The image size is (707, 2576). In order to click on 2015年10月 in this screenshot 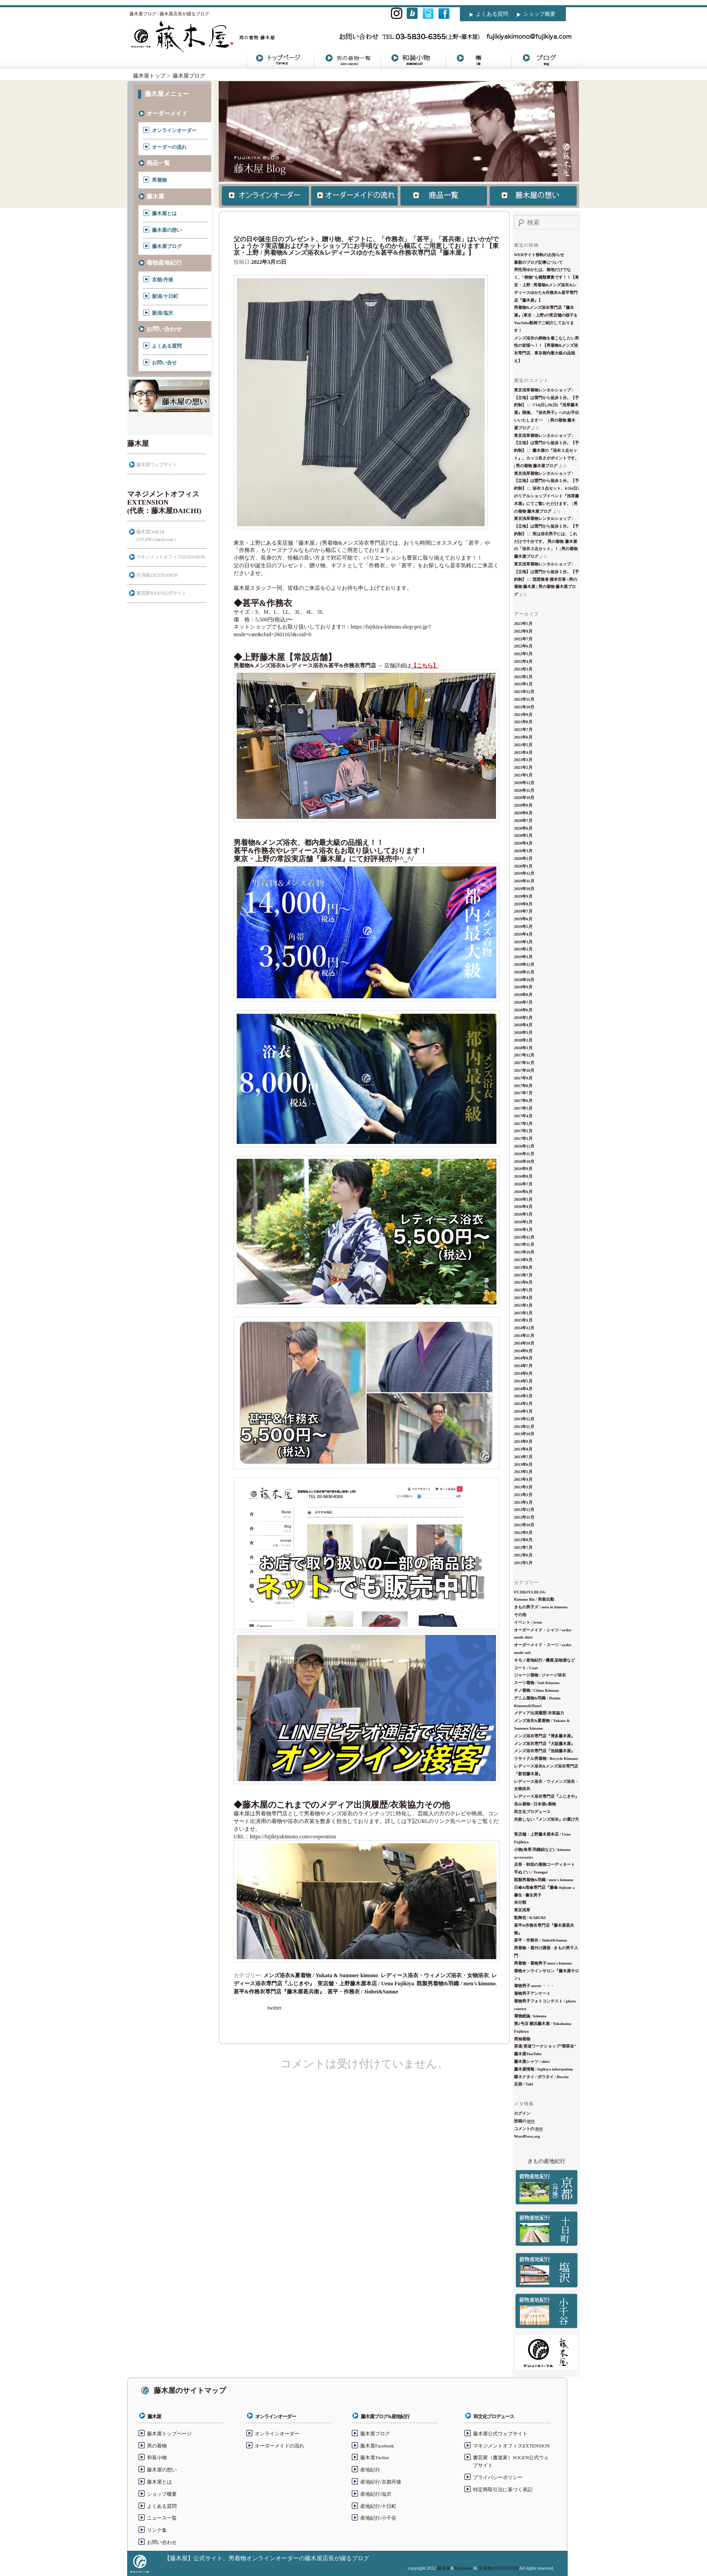, I will do `click(524, 1252)`.